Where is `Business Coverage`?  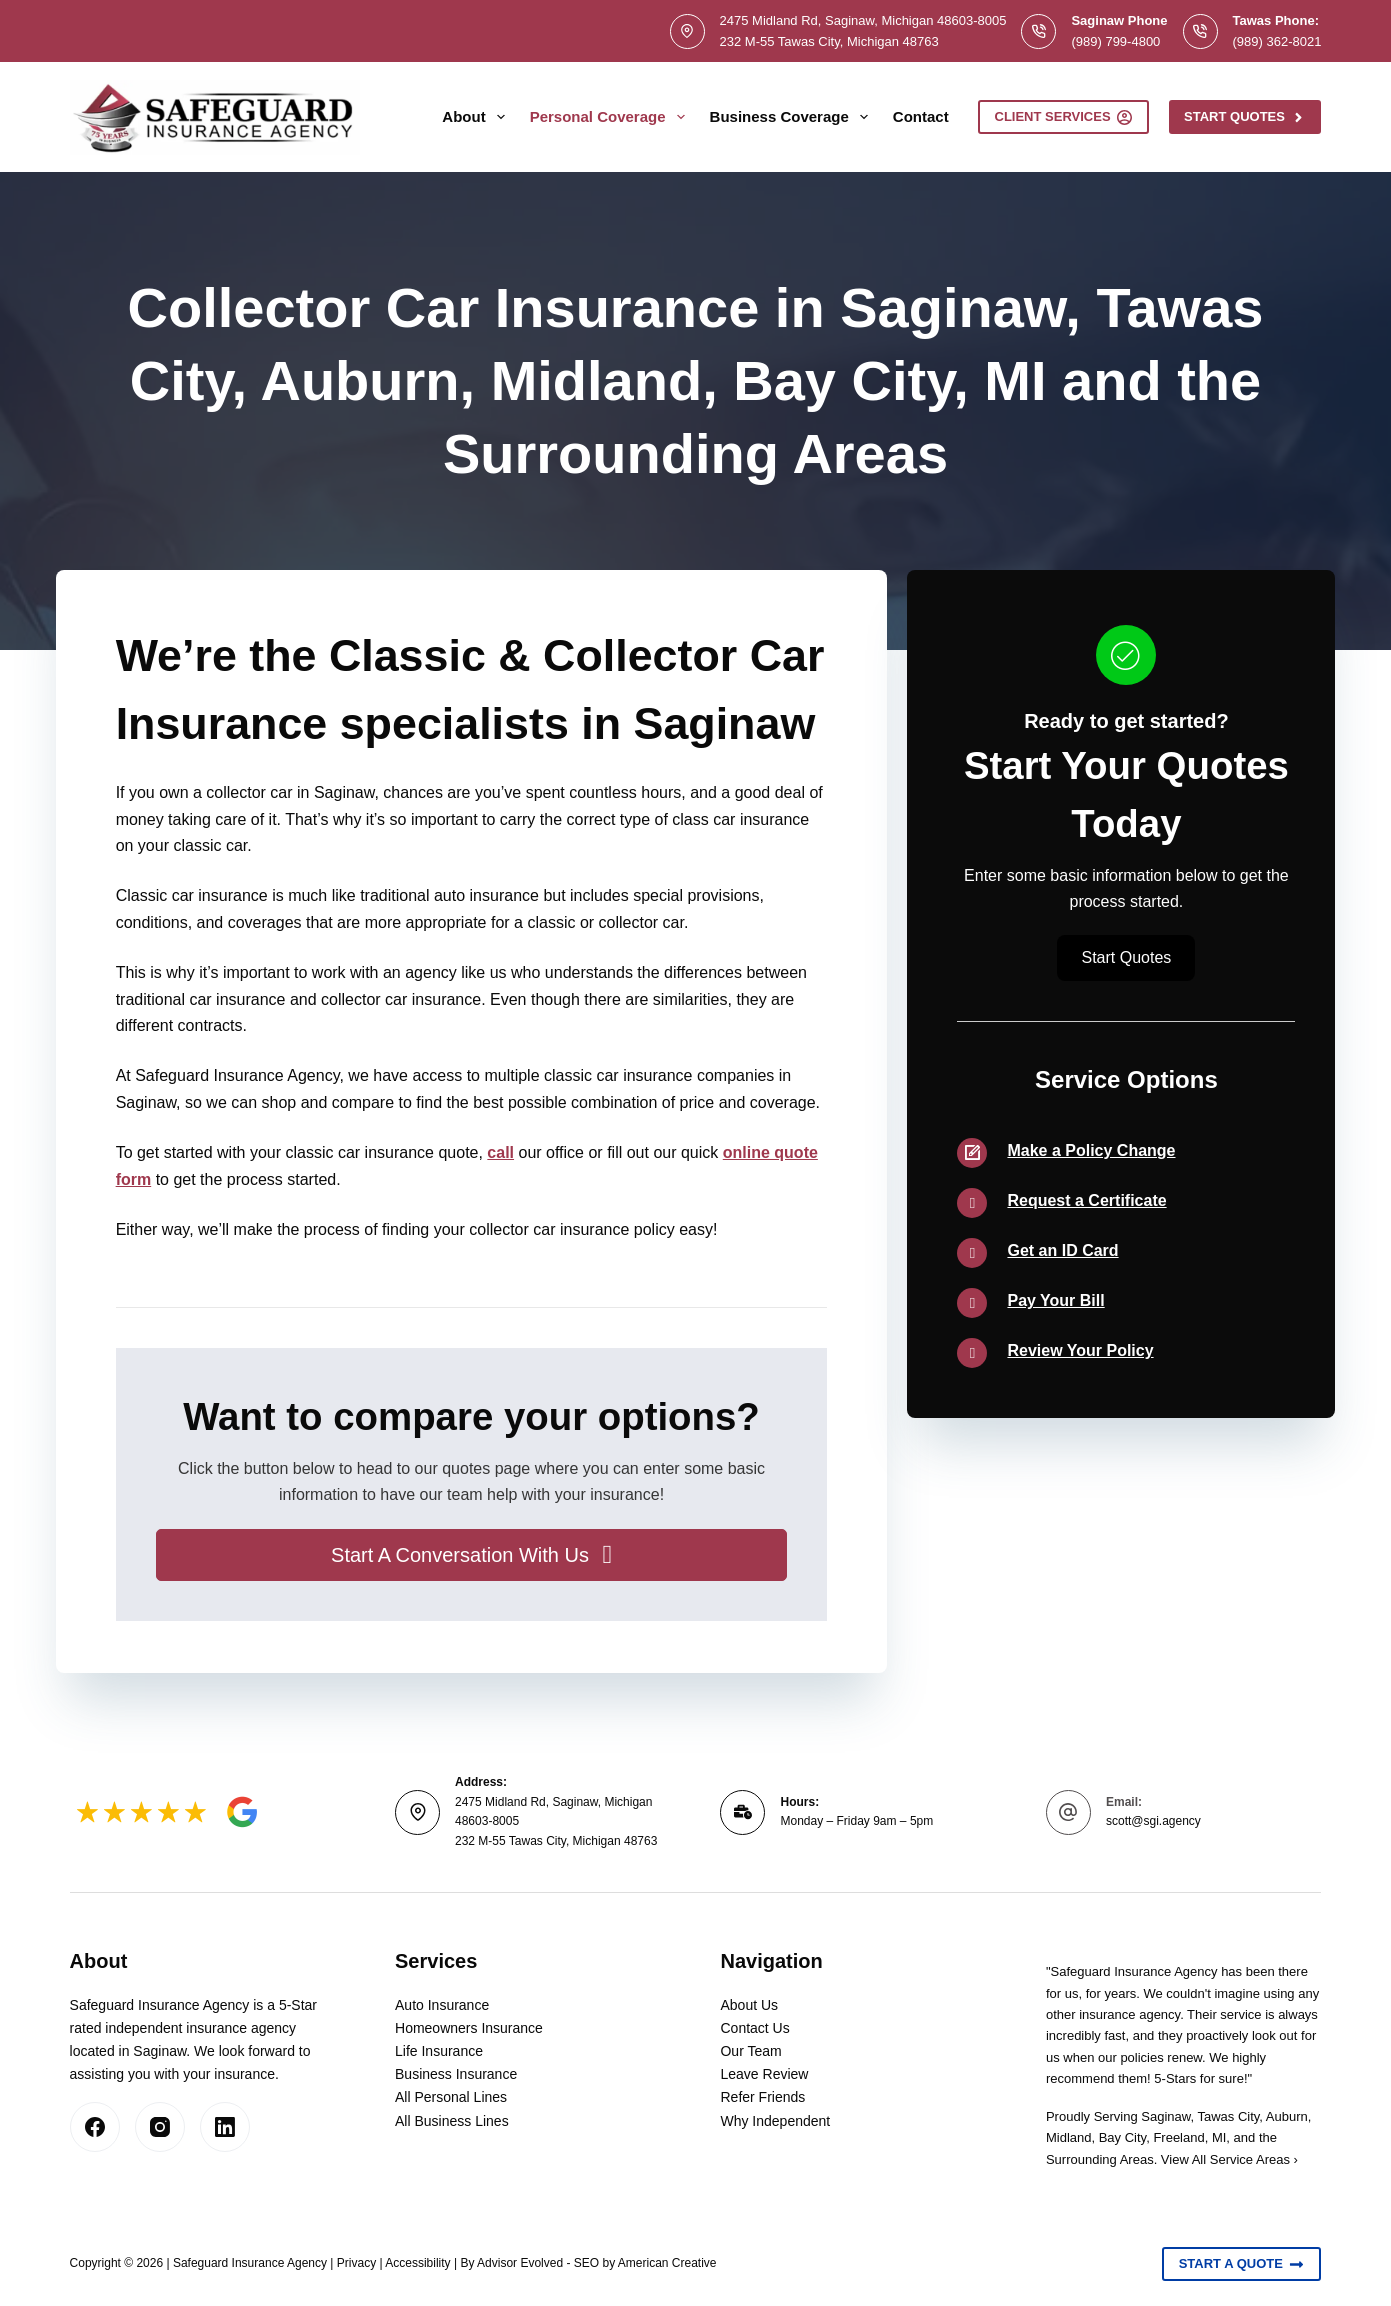 Business Coverage is located at coordinates (793, 117).